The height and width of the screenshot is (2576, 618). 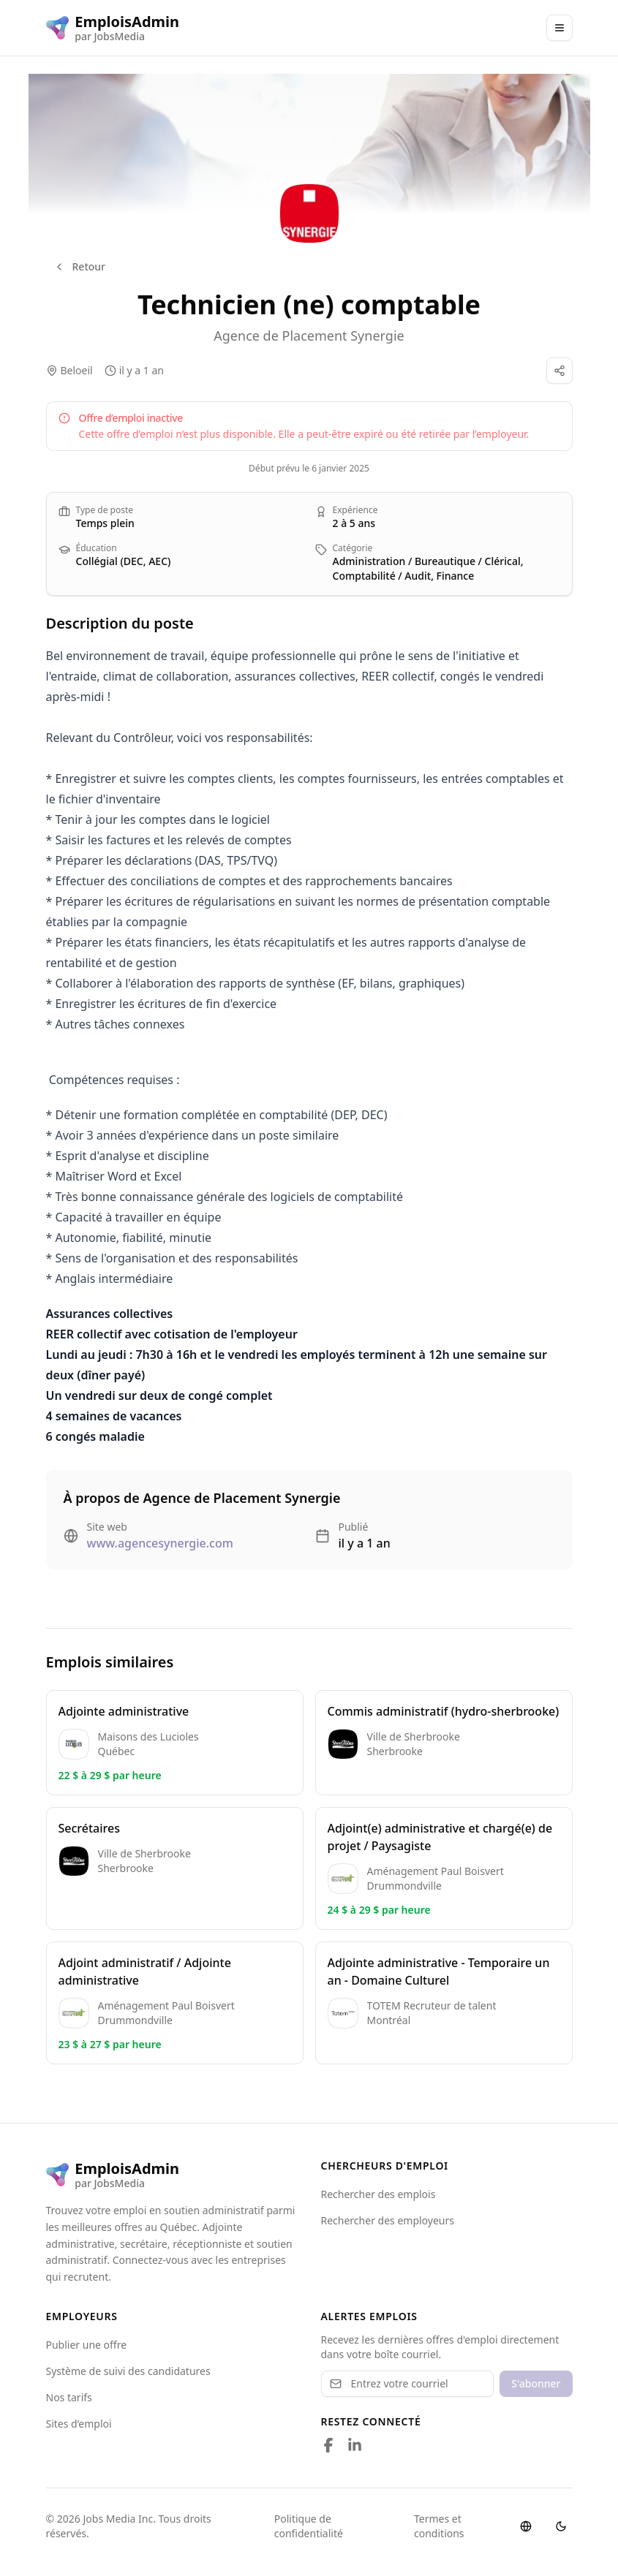 What do you see at coordinates (128, 2371) in the screenshot?
I see `Système de suivi des candidatures` at bounding box center [128, 2371].